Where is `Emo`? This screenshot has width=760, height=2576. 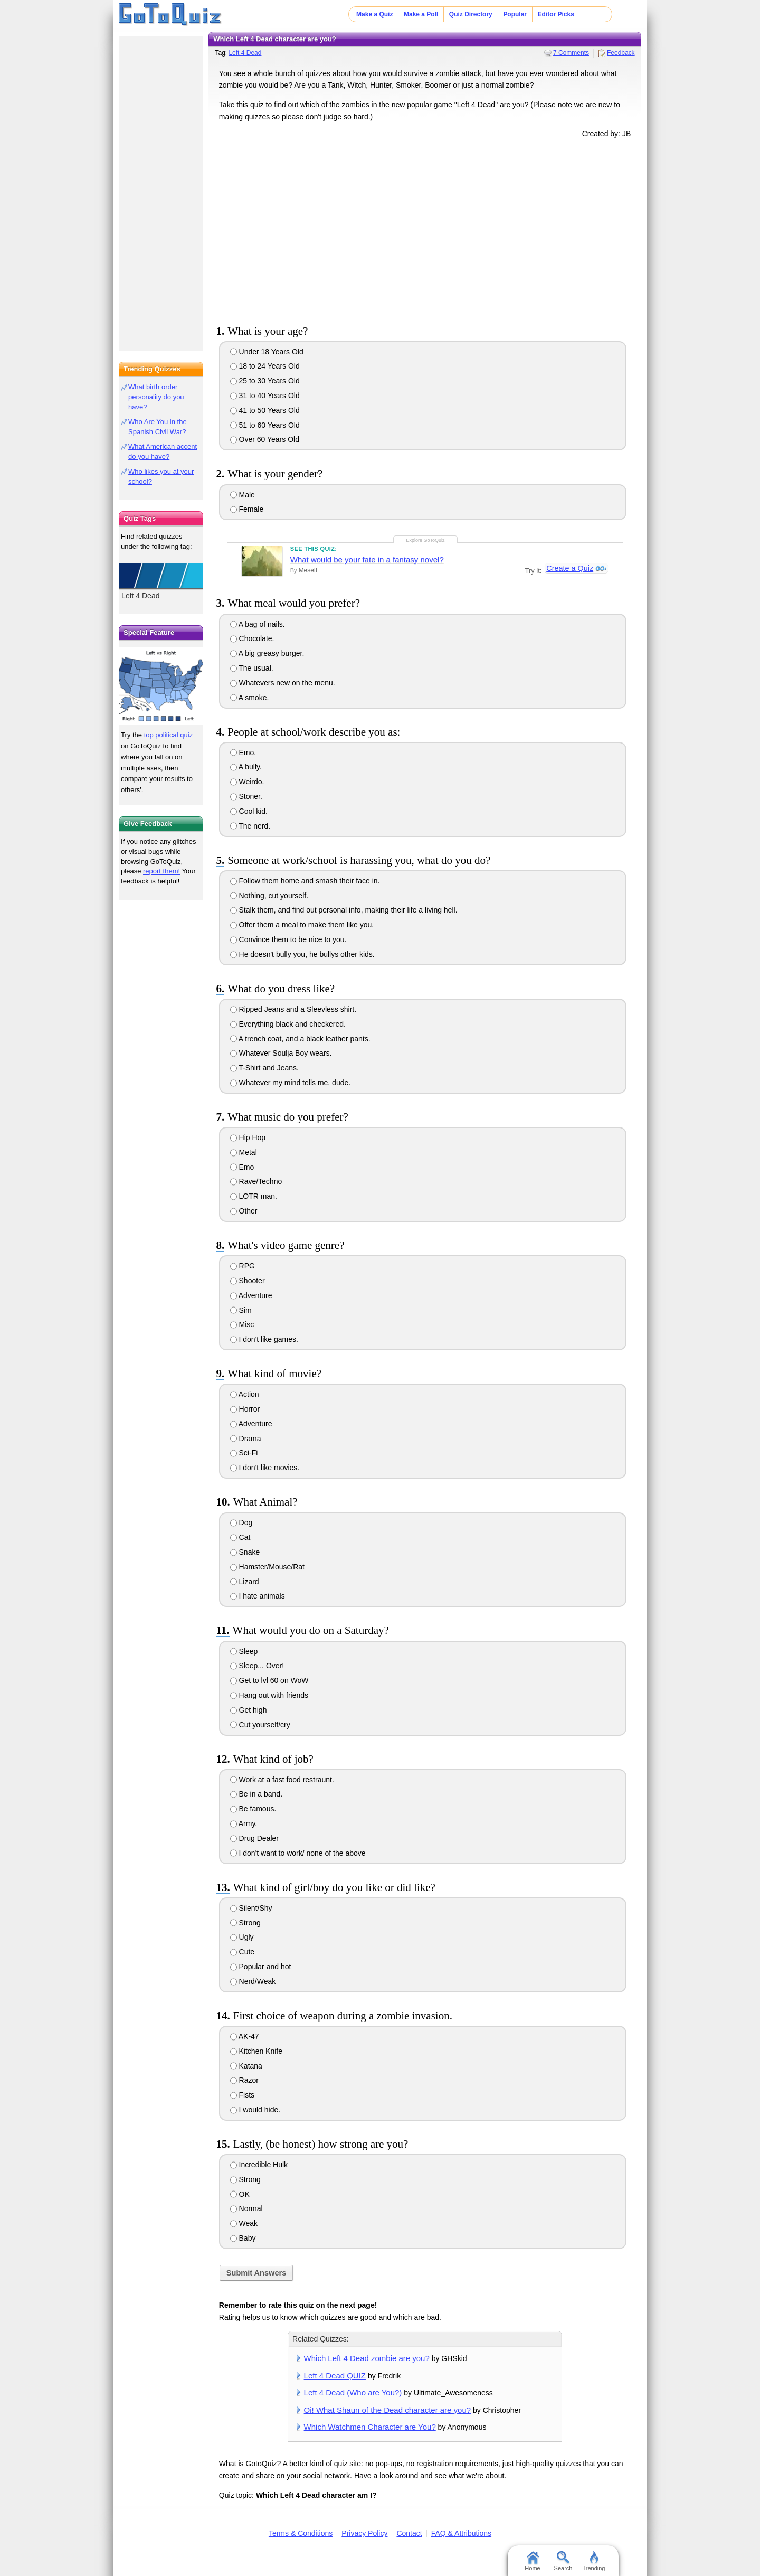
Emo is located at coordinates (242, 1167).